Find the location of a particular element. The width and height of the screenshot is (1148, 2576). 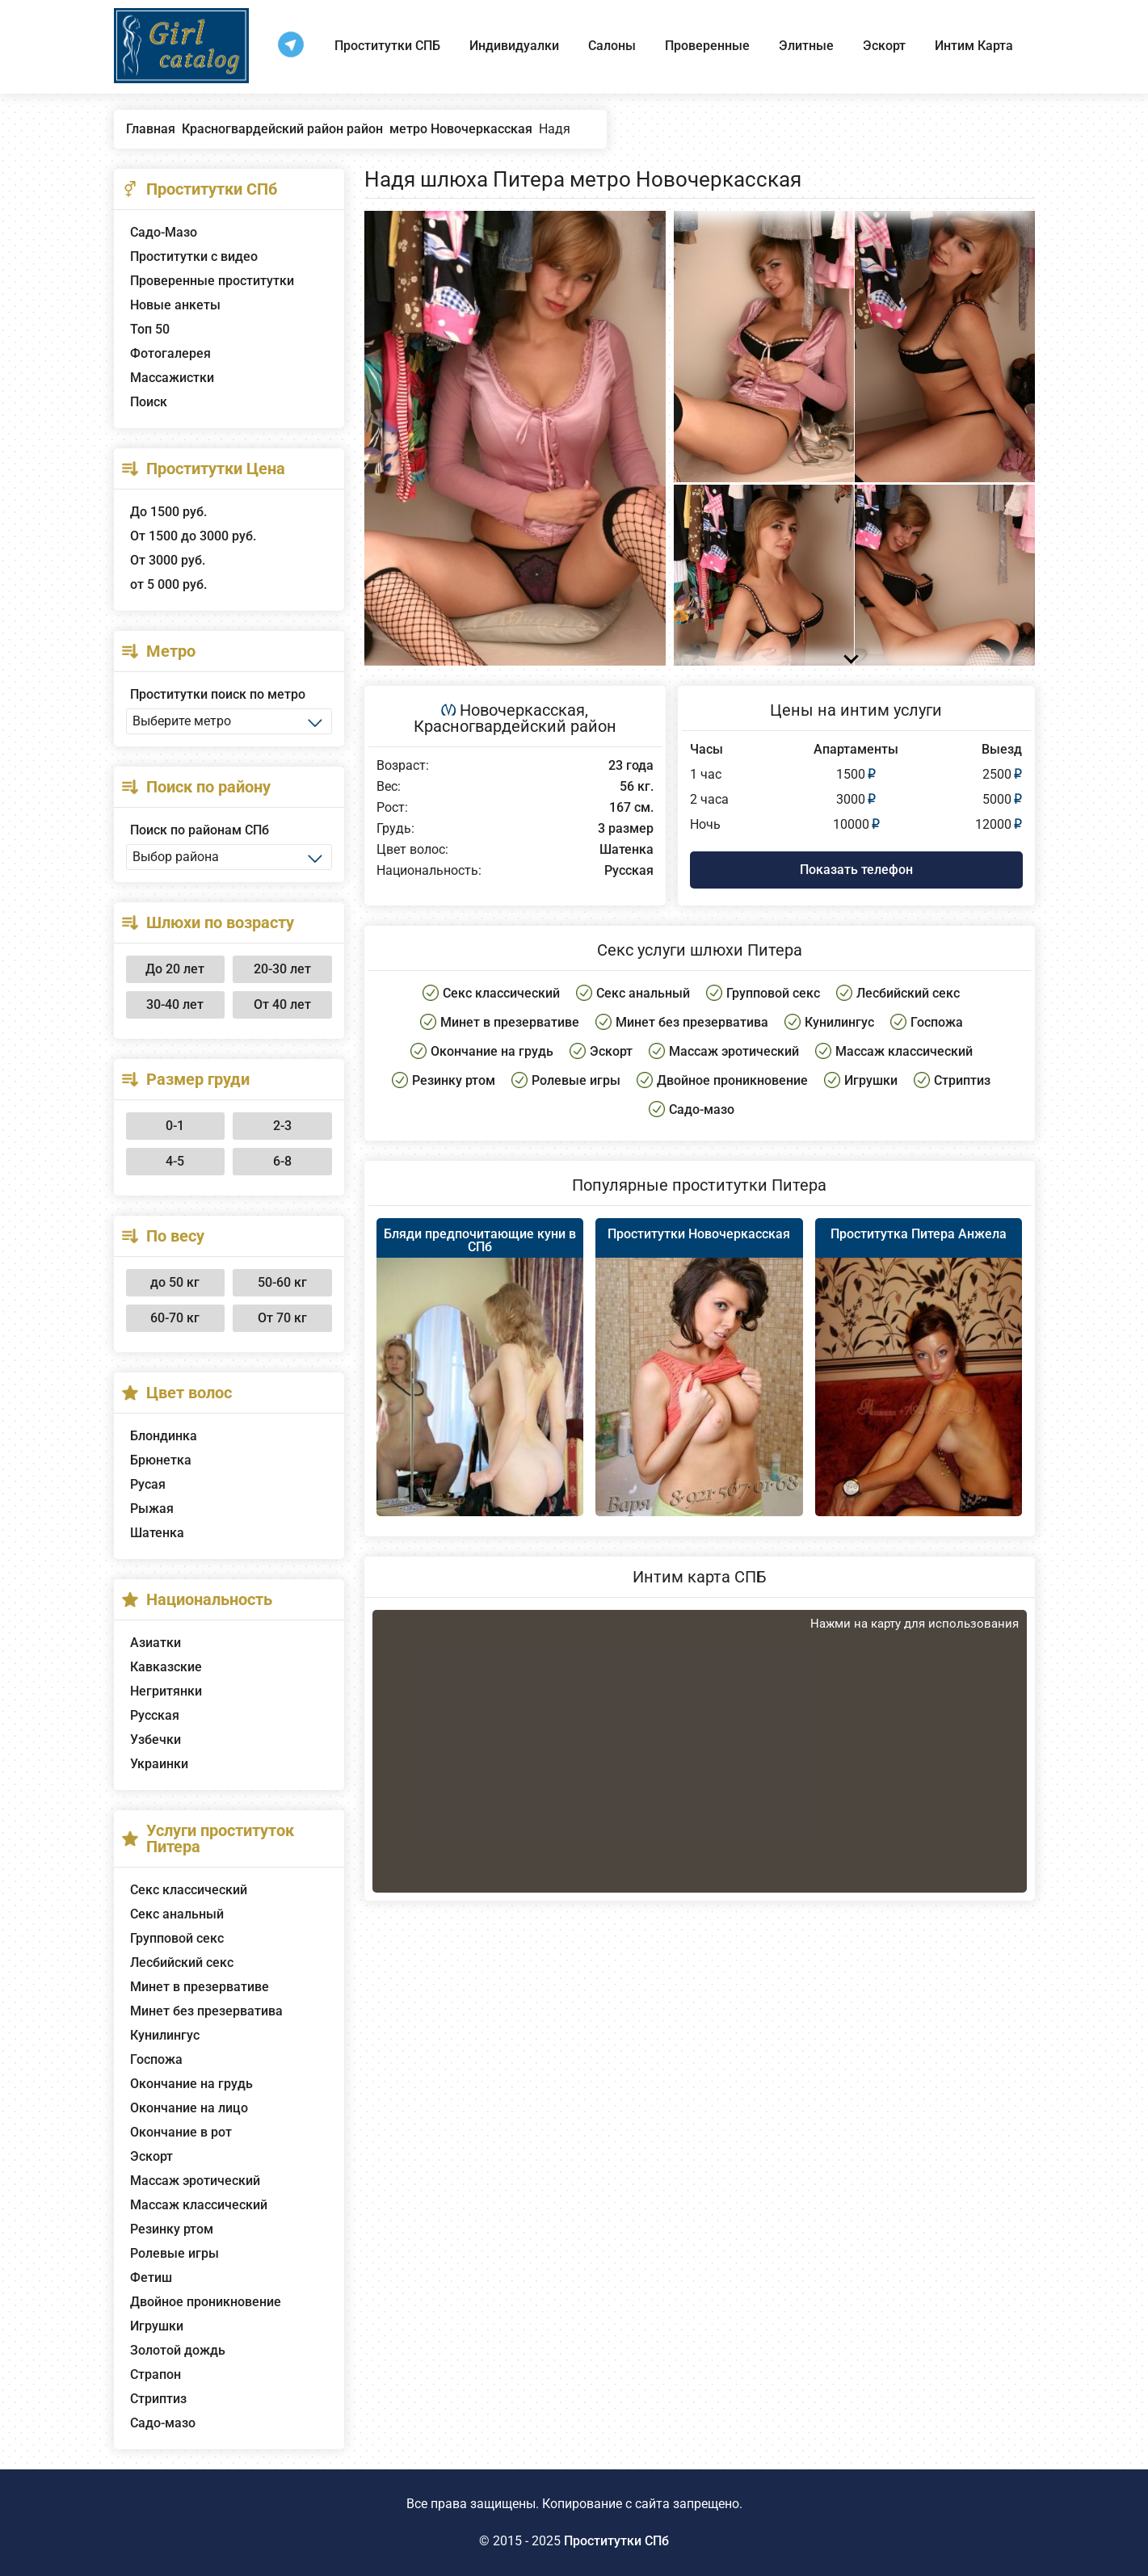

Украинки is located at coordinates (159, 1763).